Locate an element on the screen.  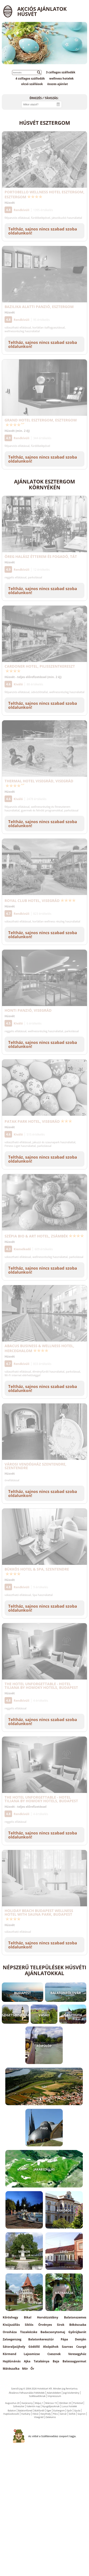
Royal Club Hotel, Visegrád is located at coordinates (40, 900).